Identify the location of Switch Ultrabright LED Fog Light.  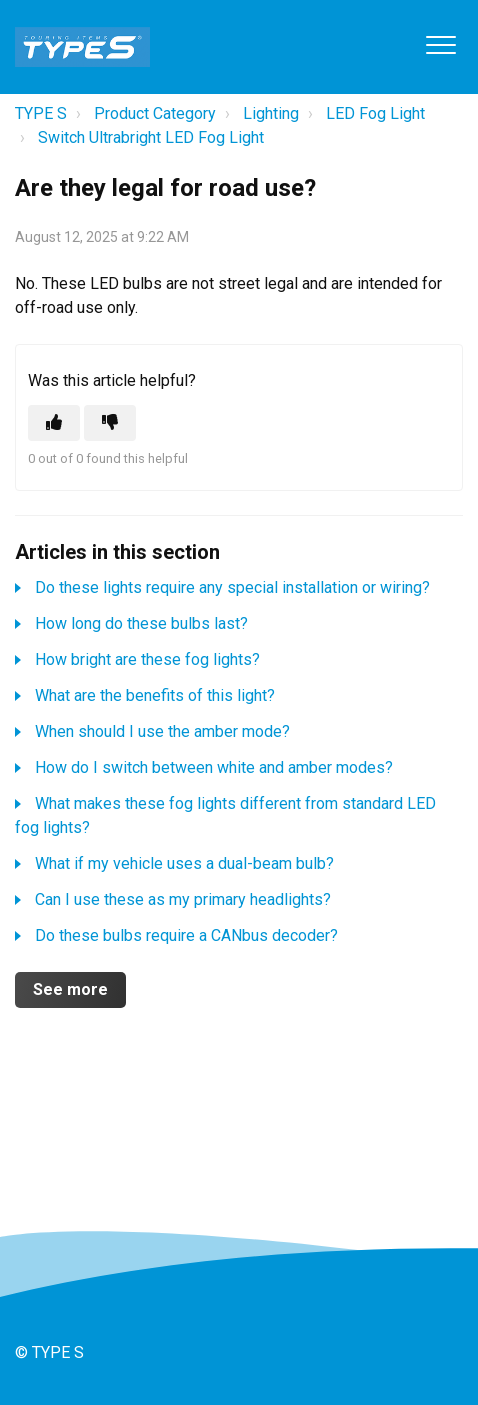
(151, 137).